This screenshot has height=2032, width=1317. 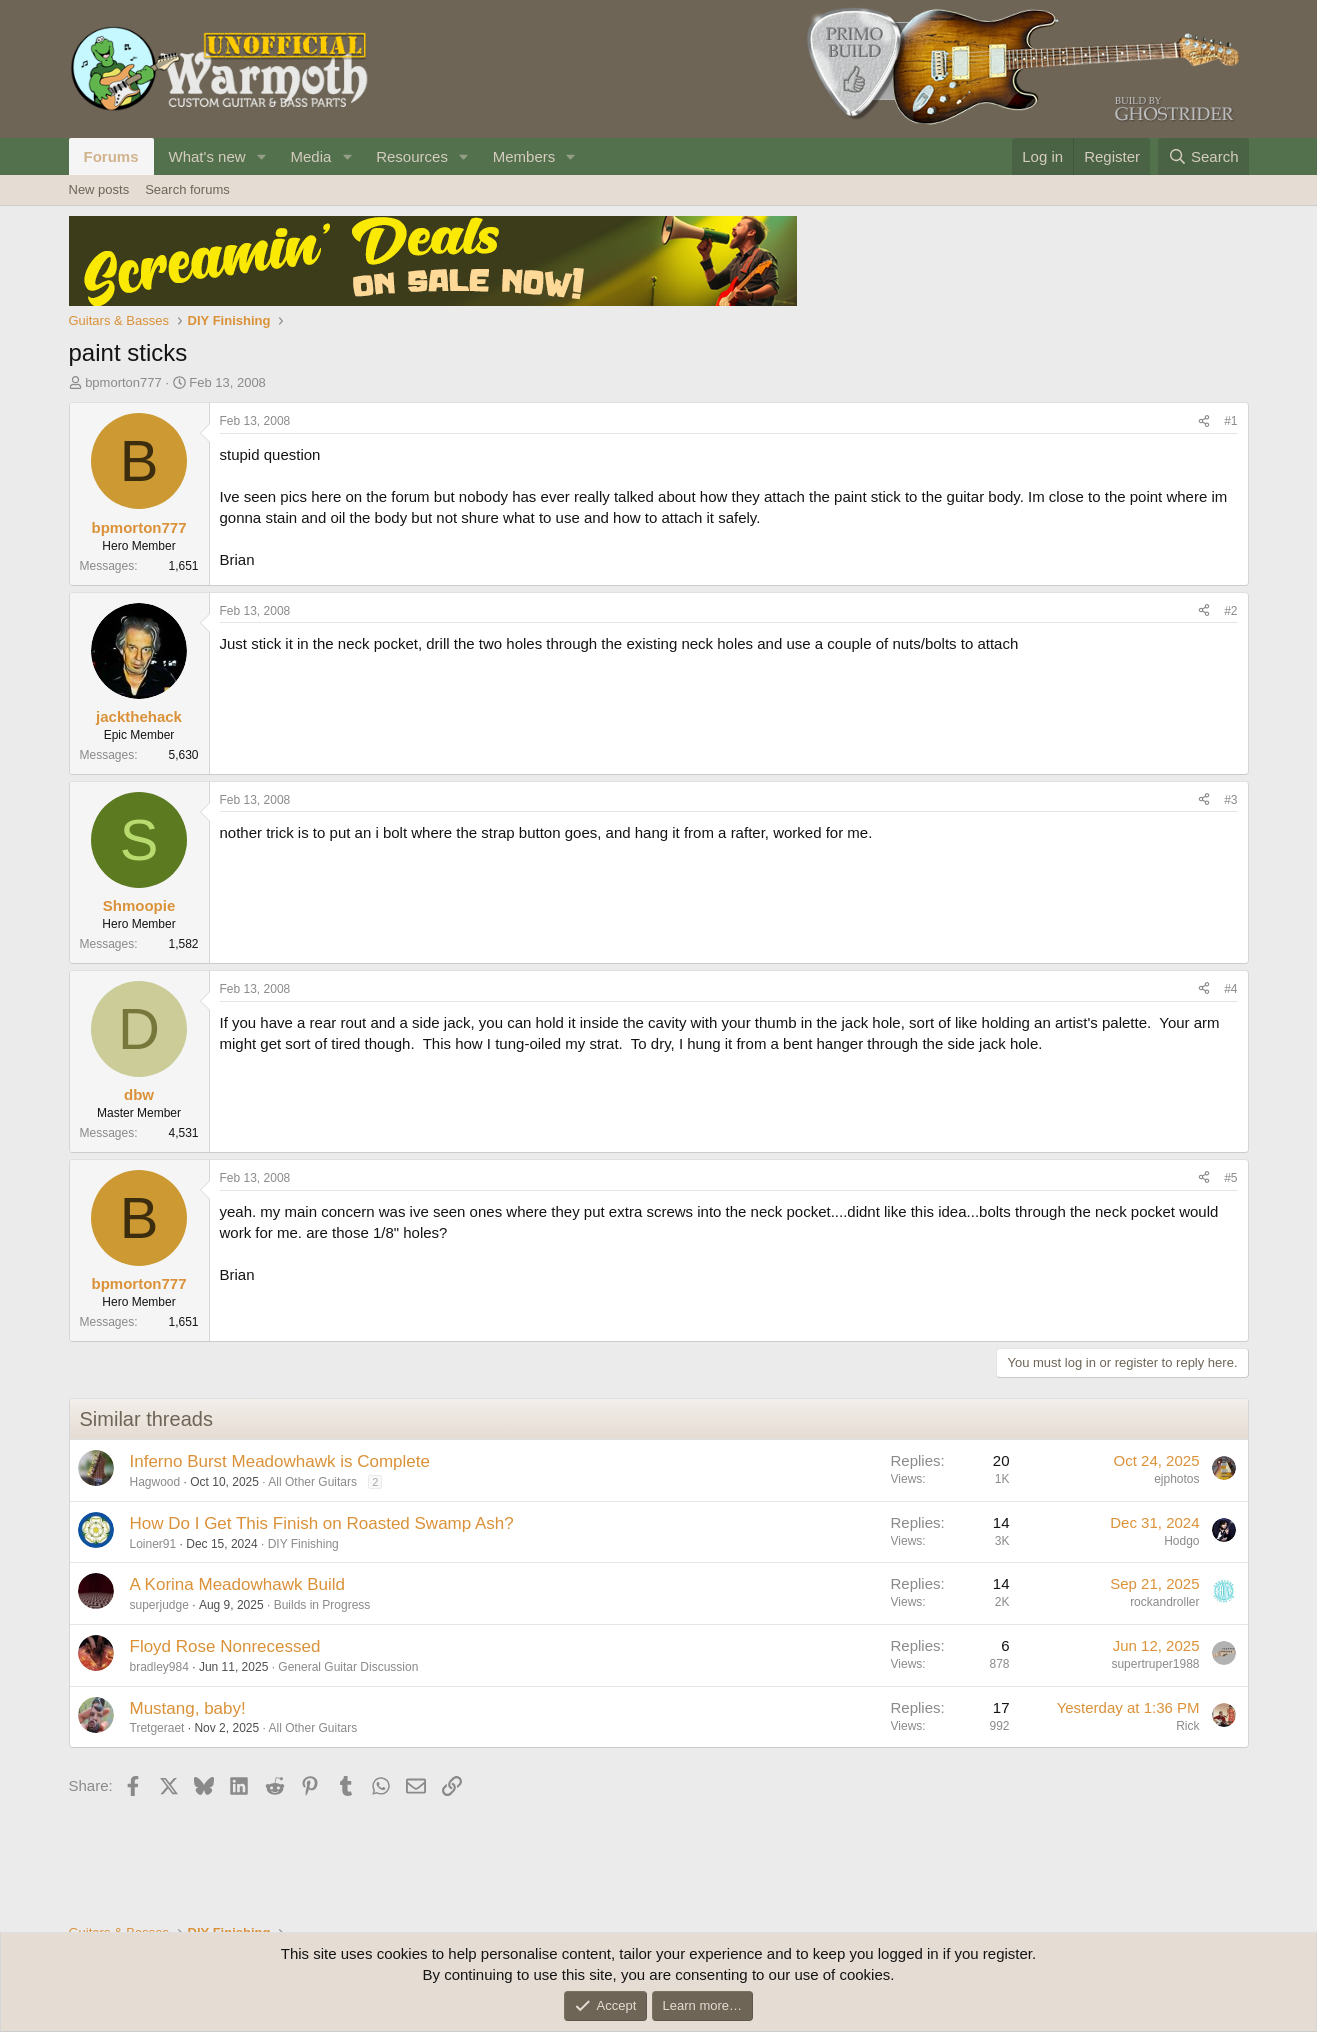 What do you see at coordinates (1155, 1664) in the screenshot?
I see `supertruper1988` at bounding box center [1155, 1664].